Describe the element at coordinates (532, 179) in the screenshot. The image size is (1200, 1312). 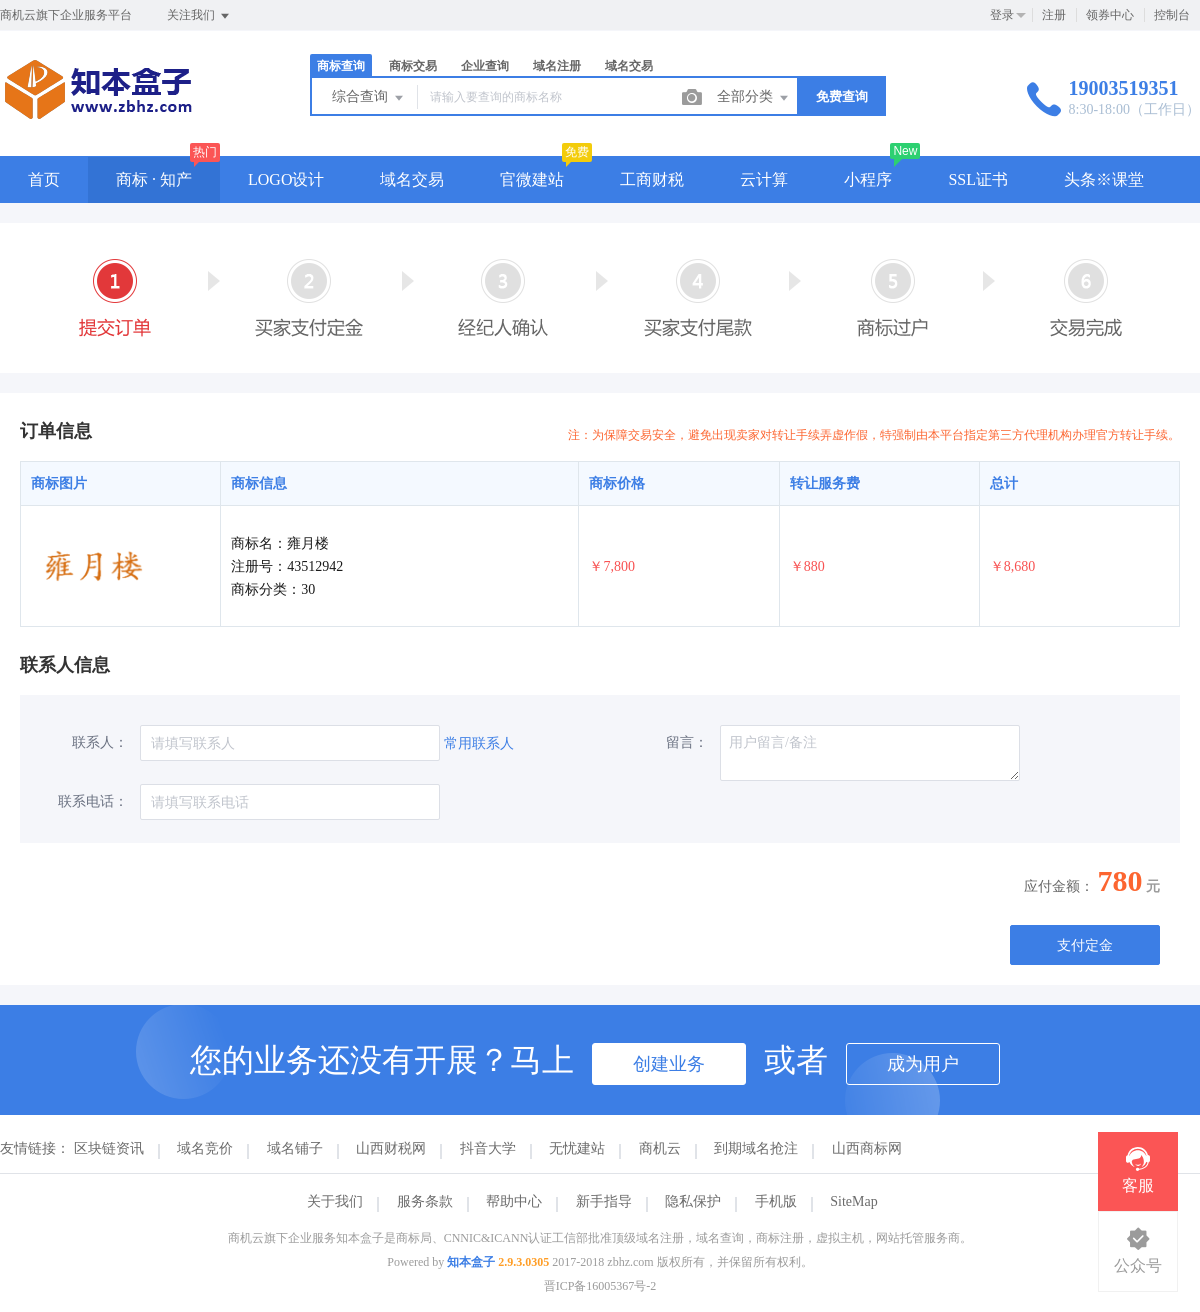
I see `官微建站` at that location.